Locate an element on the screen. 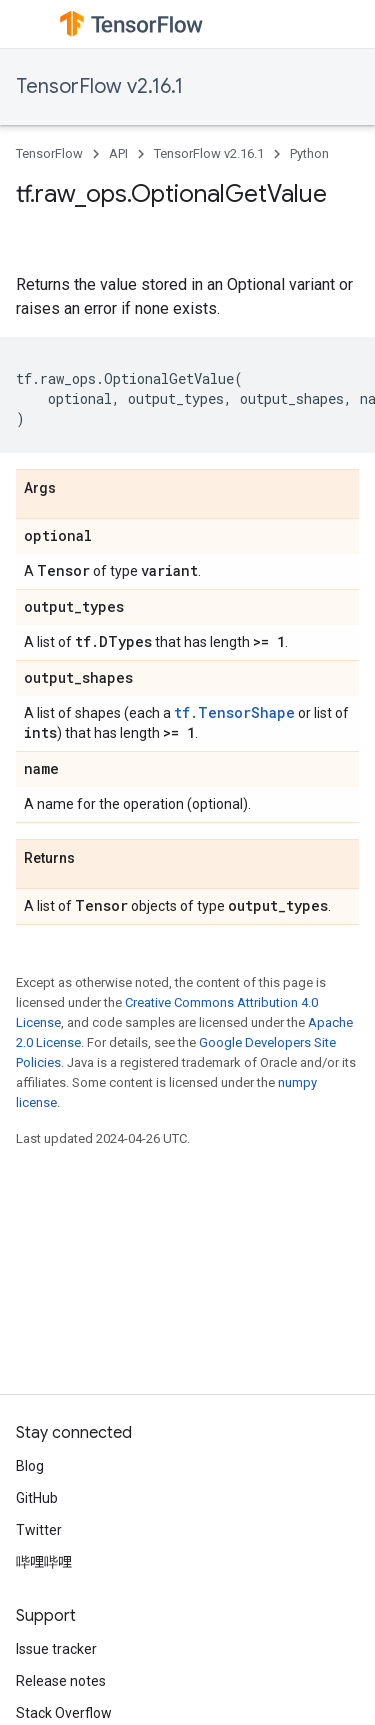 The height and width of the screenshot is (1725, 375). TensorFlow is located at coordinates (49, 153).